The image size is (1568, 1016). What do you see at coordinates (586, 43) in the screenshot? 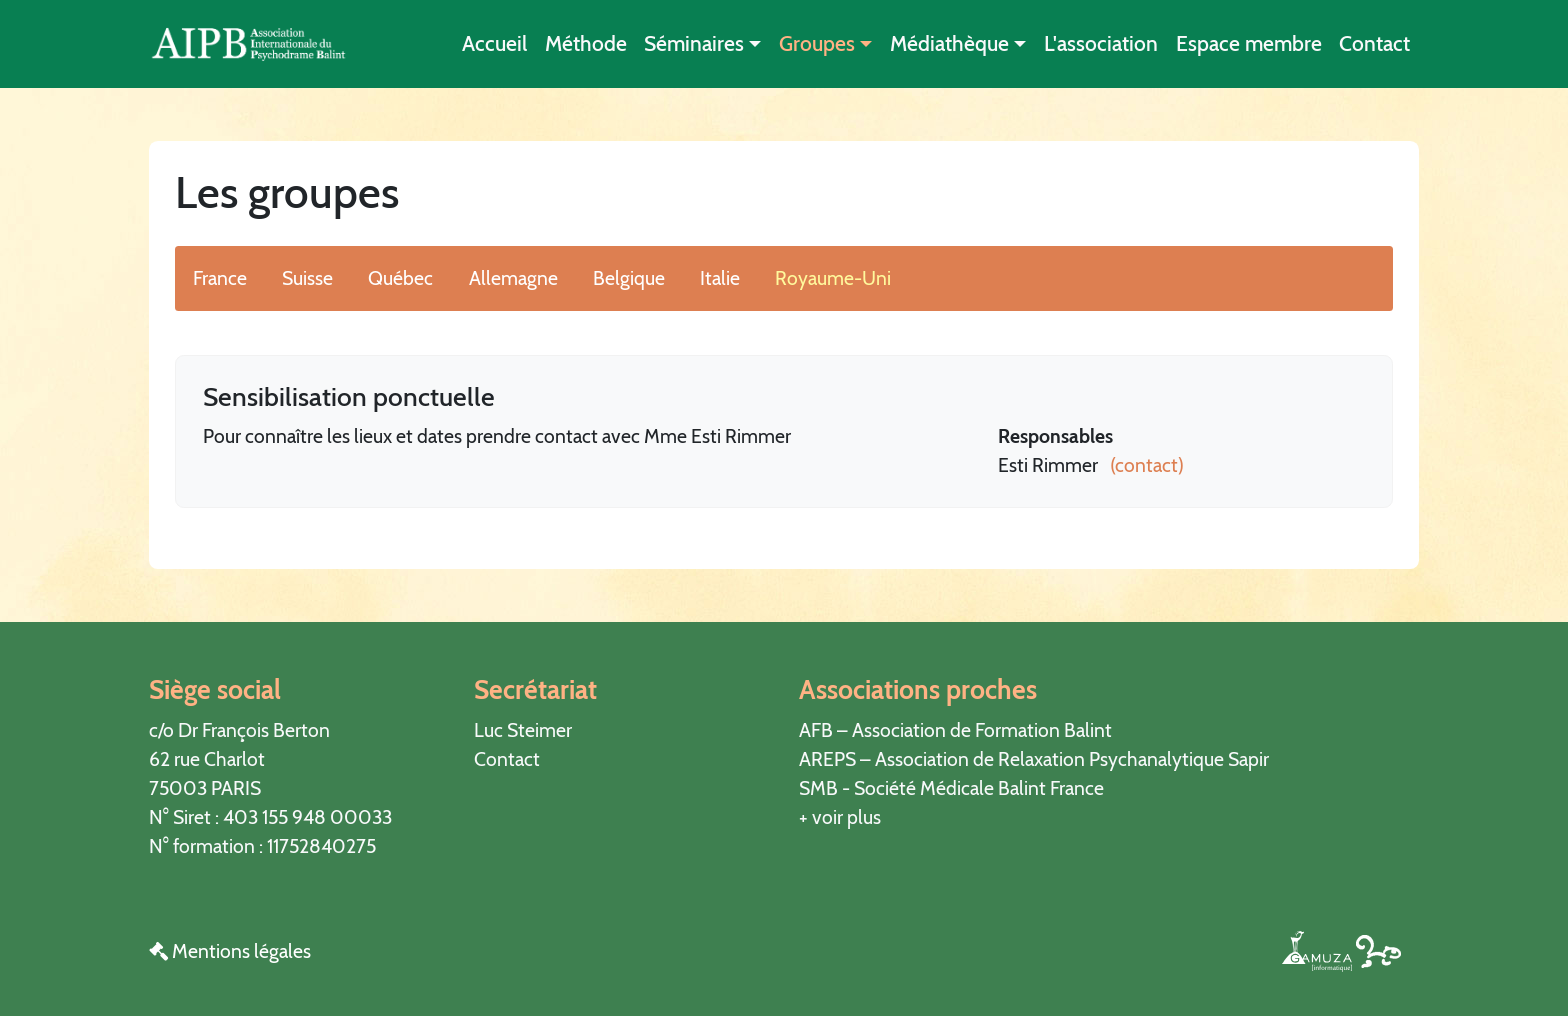
I see `Méthode` at bounding box center [586, 43].